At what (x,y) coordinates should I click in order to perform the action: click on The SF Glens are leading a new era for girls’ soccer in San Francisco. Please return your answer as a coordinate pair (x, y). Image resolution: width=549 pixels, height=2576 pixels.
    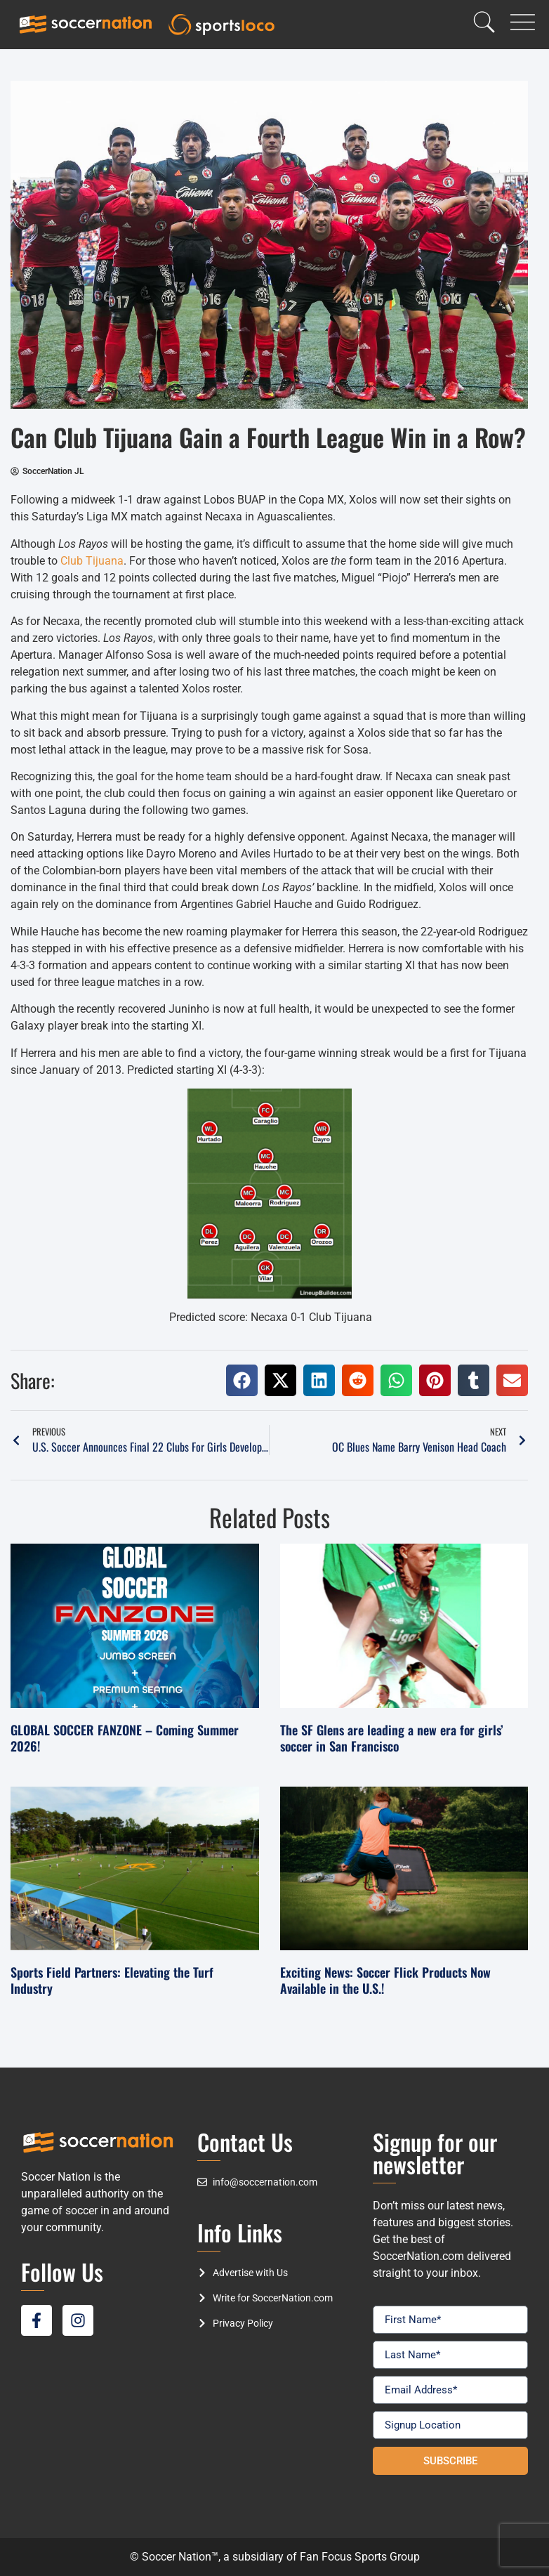
    Looking at the image, I should click on (391, 1738).